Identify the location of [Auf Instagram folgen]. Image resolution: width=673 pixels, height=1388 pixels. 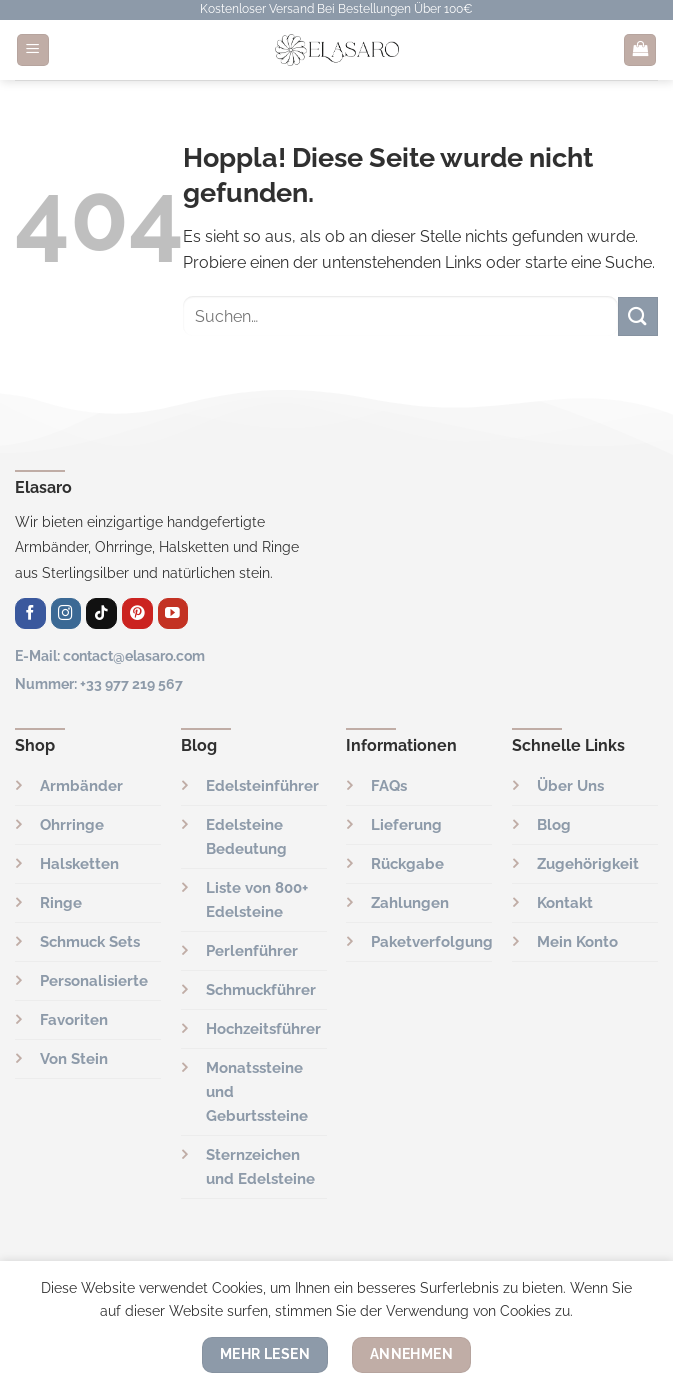
(66, 613).